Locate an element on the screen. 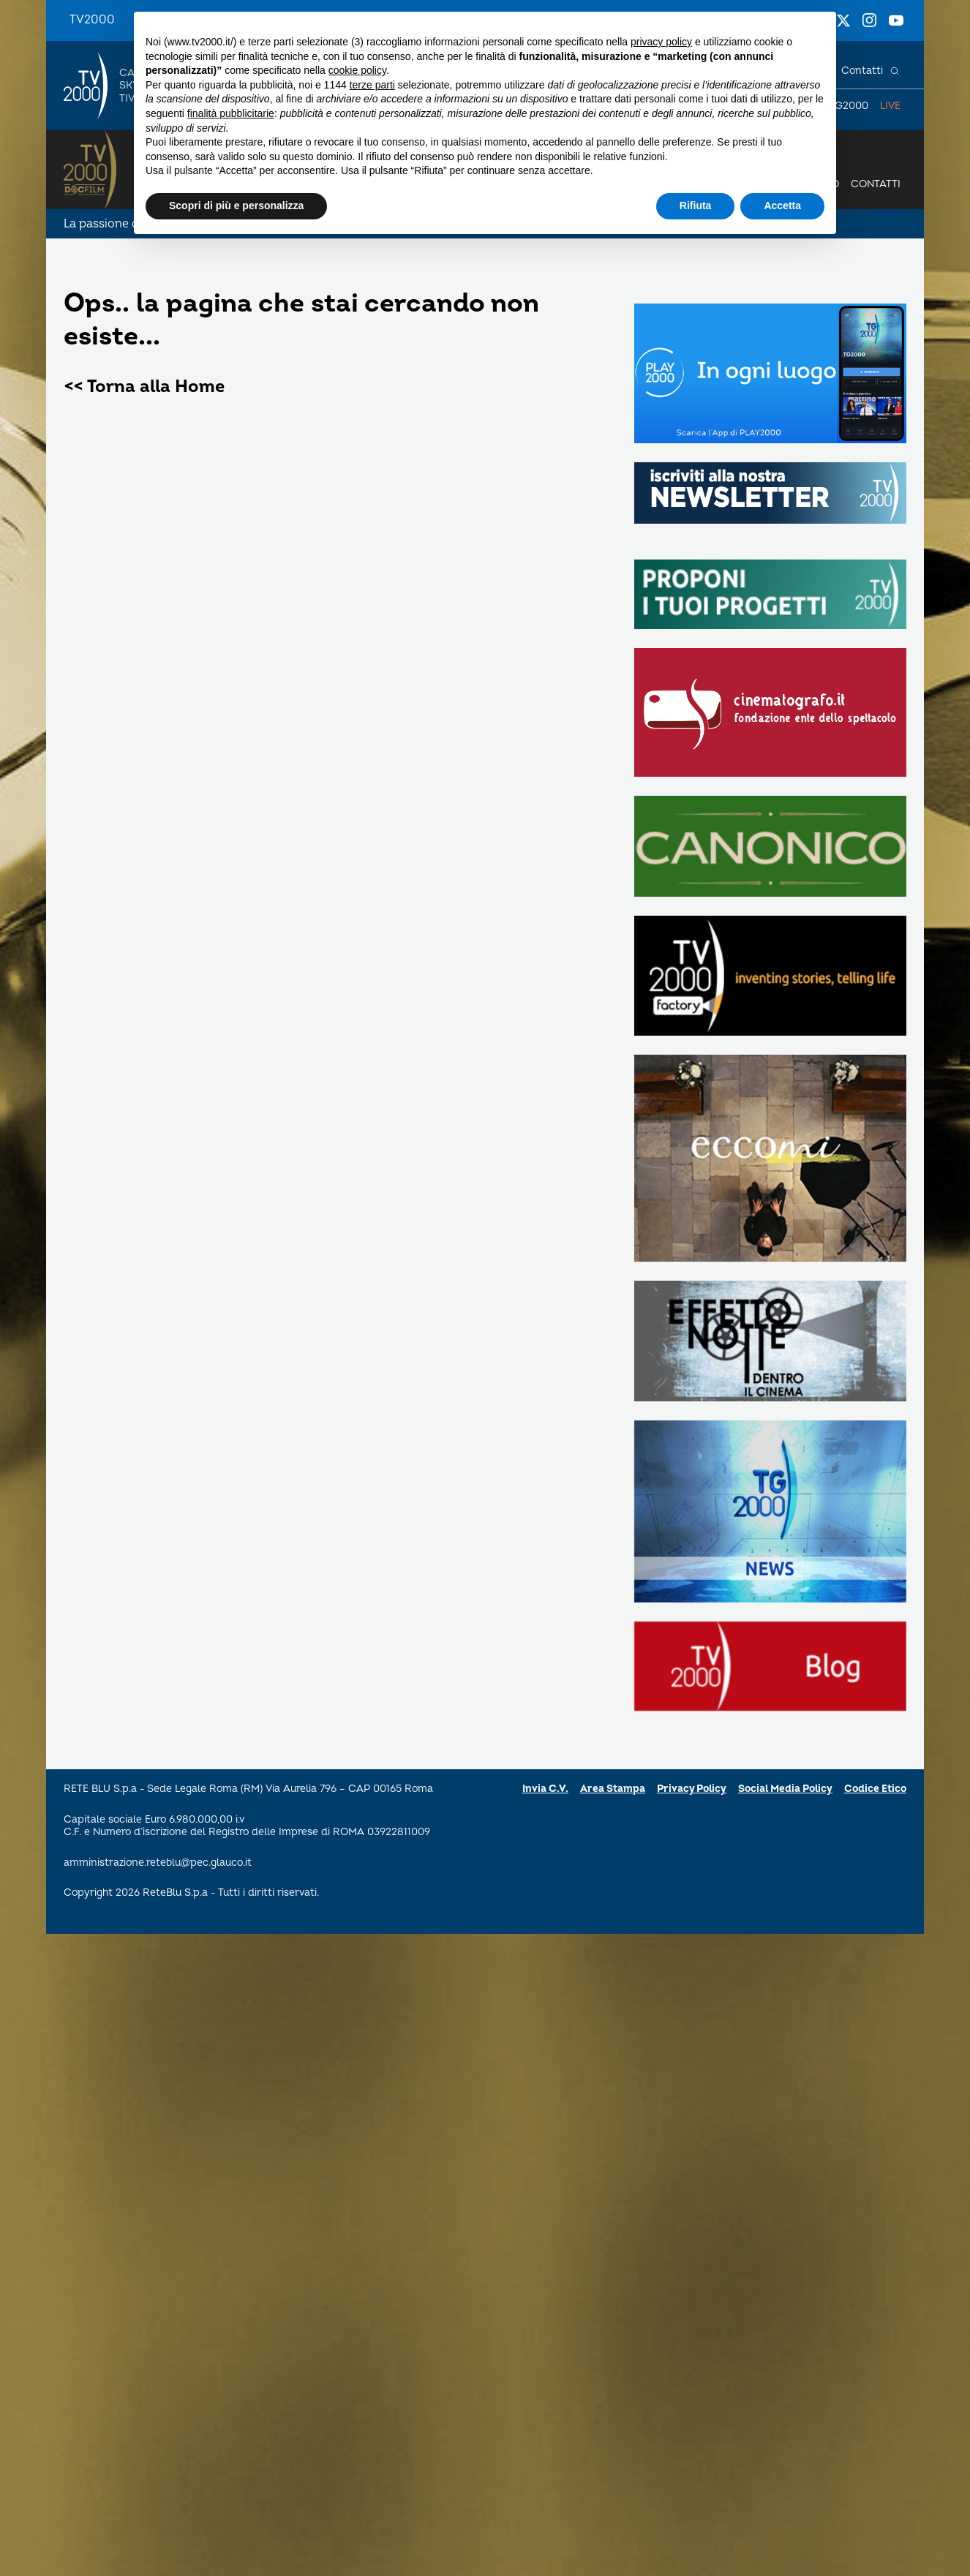 The height and width of the screenshot is (2576, 970). Social Media Policy is located at coordinates (785, 1788).